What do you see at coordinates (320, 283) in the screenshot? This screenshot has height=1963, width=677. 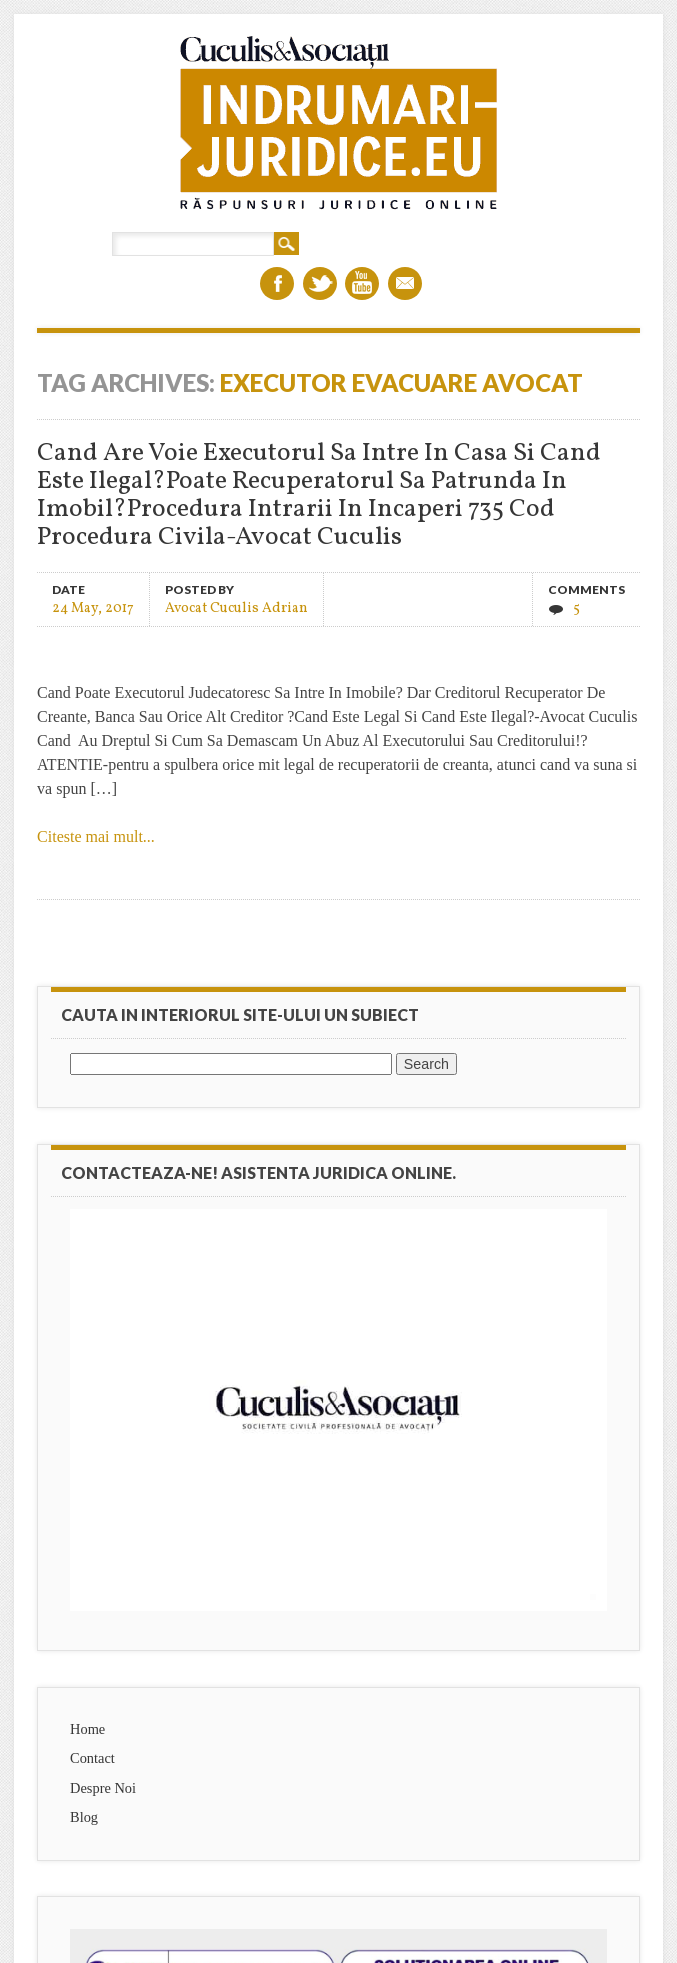 I see `Twitter` at bounding box center [320, 283].